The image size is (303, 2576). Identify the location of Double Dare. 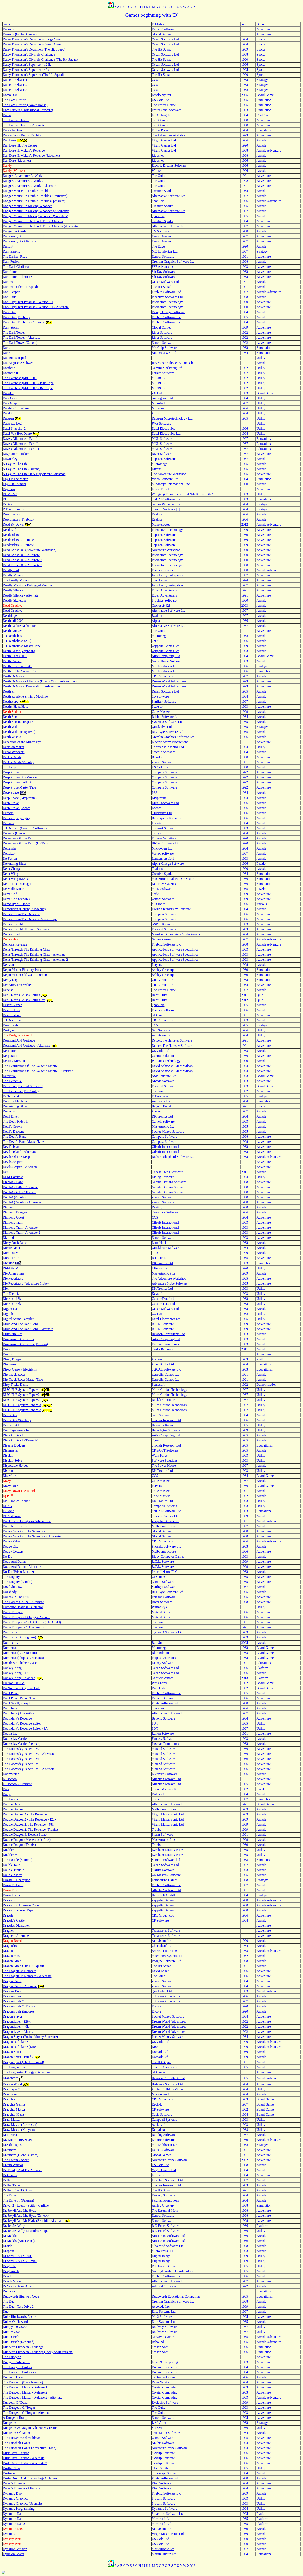
(11, 1804).